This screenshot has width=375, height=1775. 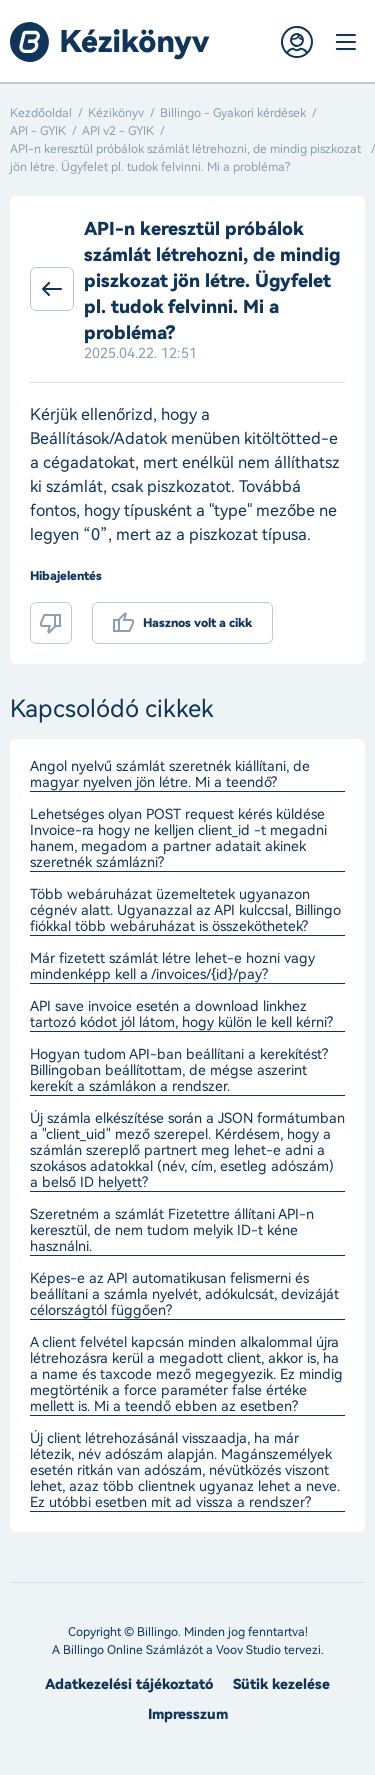 I want to click on Sütik kezelése, so click(x=281, y=1684).